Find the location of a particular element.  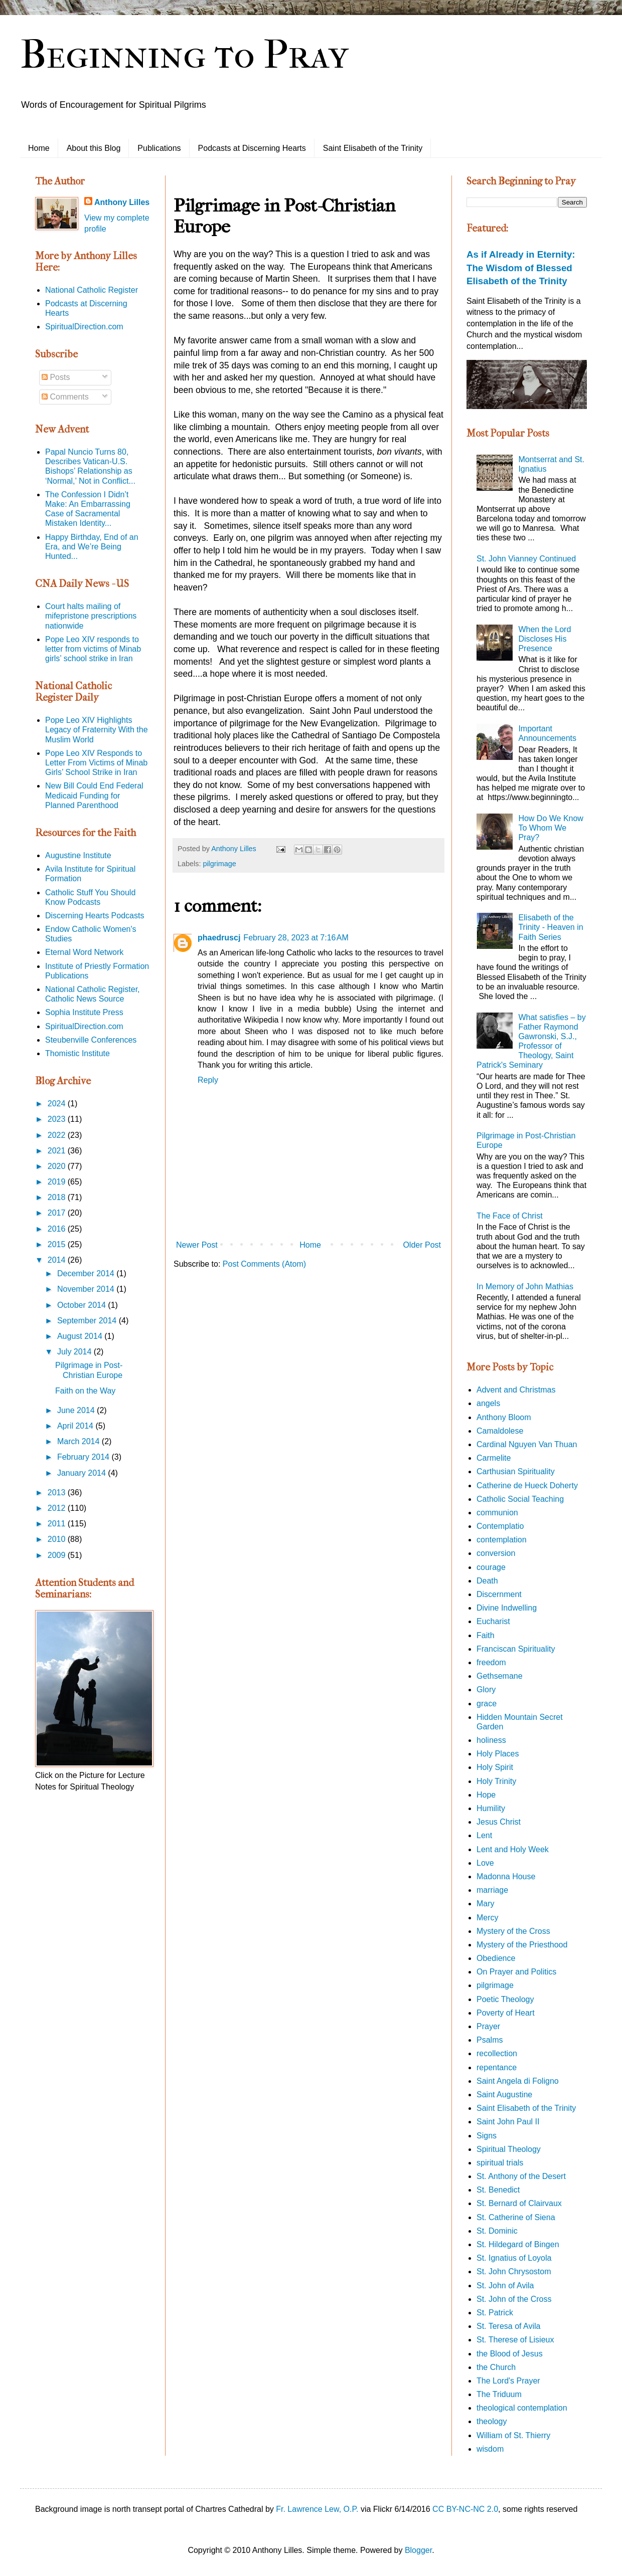

St. Ignatius of Loyola is located at coordinates (514, 2258).